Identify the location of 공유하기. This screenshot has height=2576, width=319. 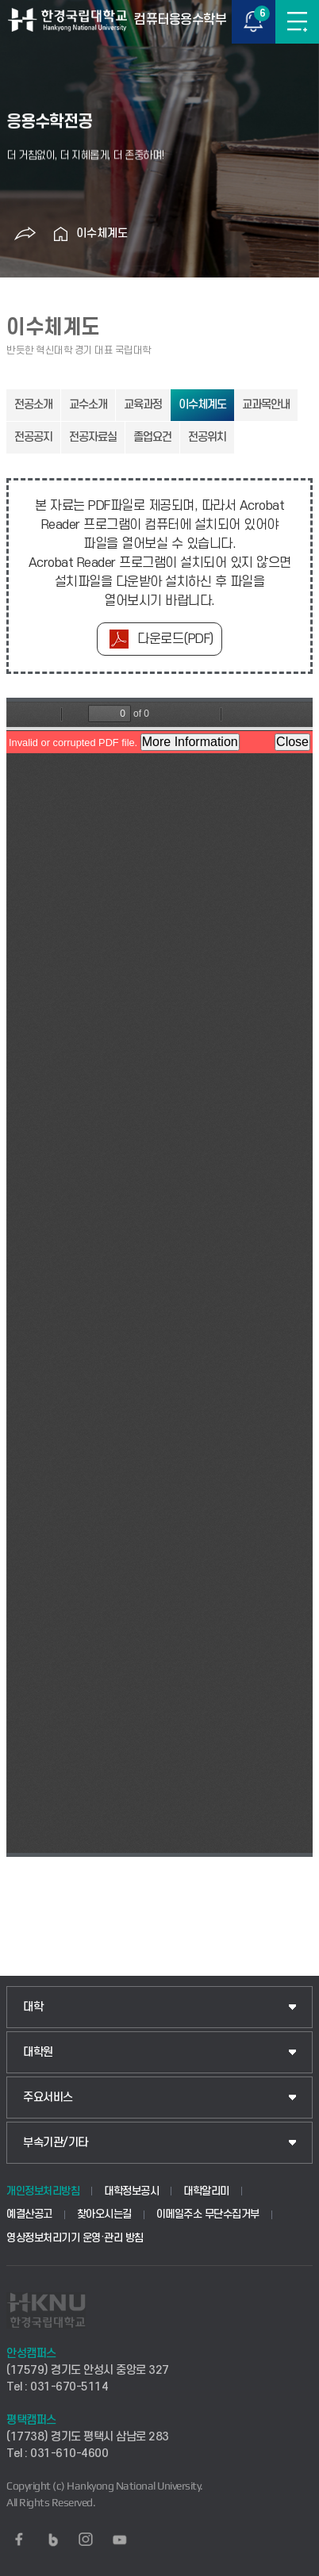
(24, 234).